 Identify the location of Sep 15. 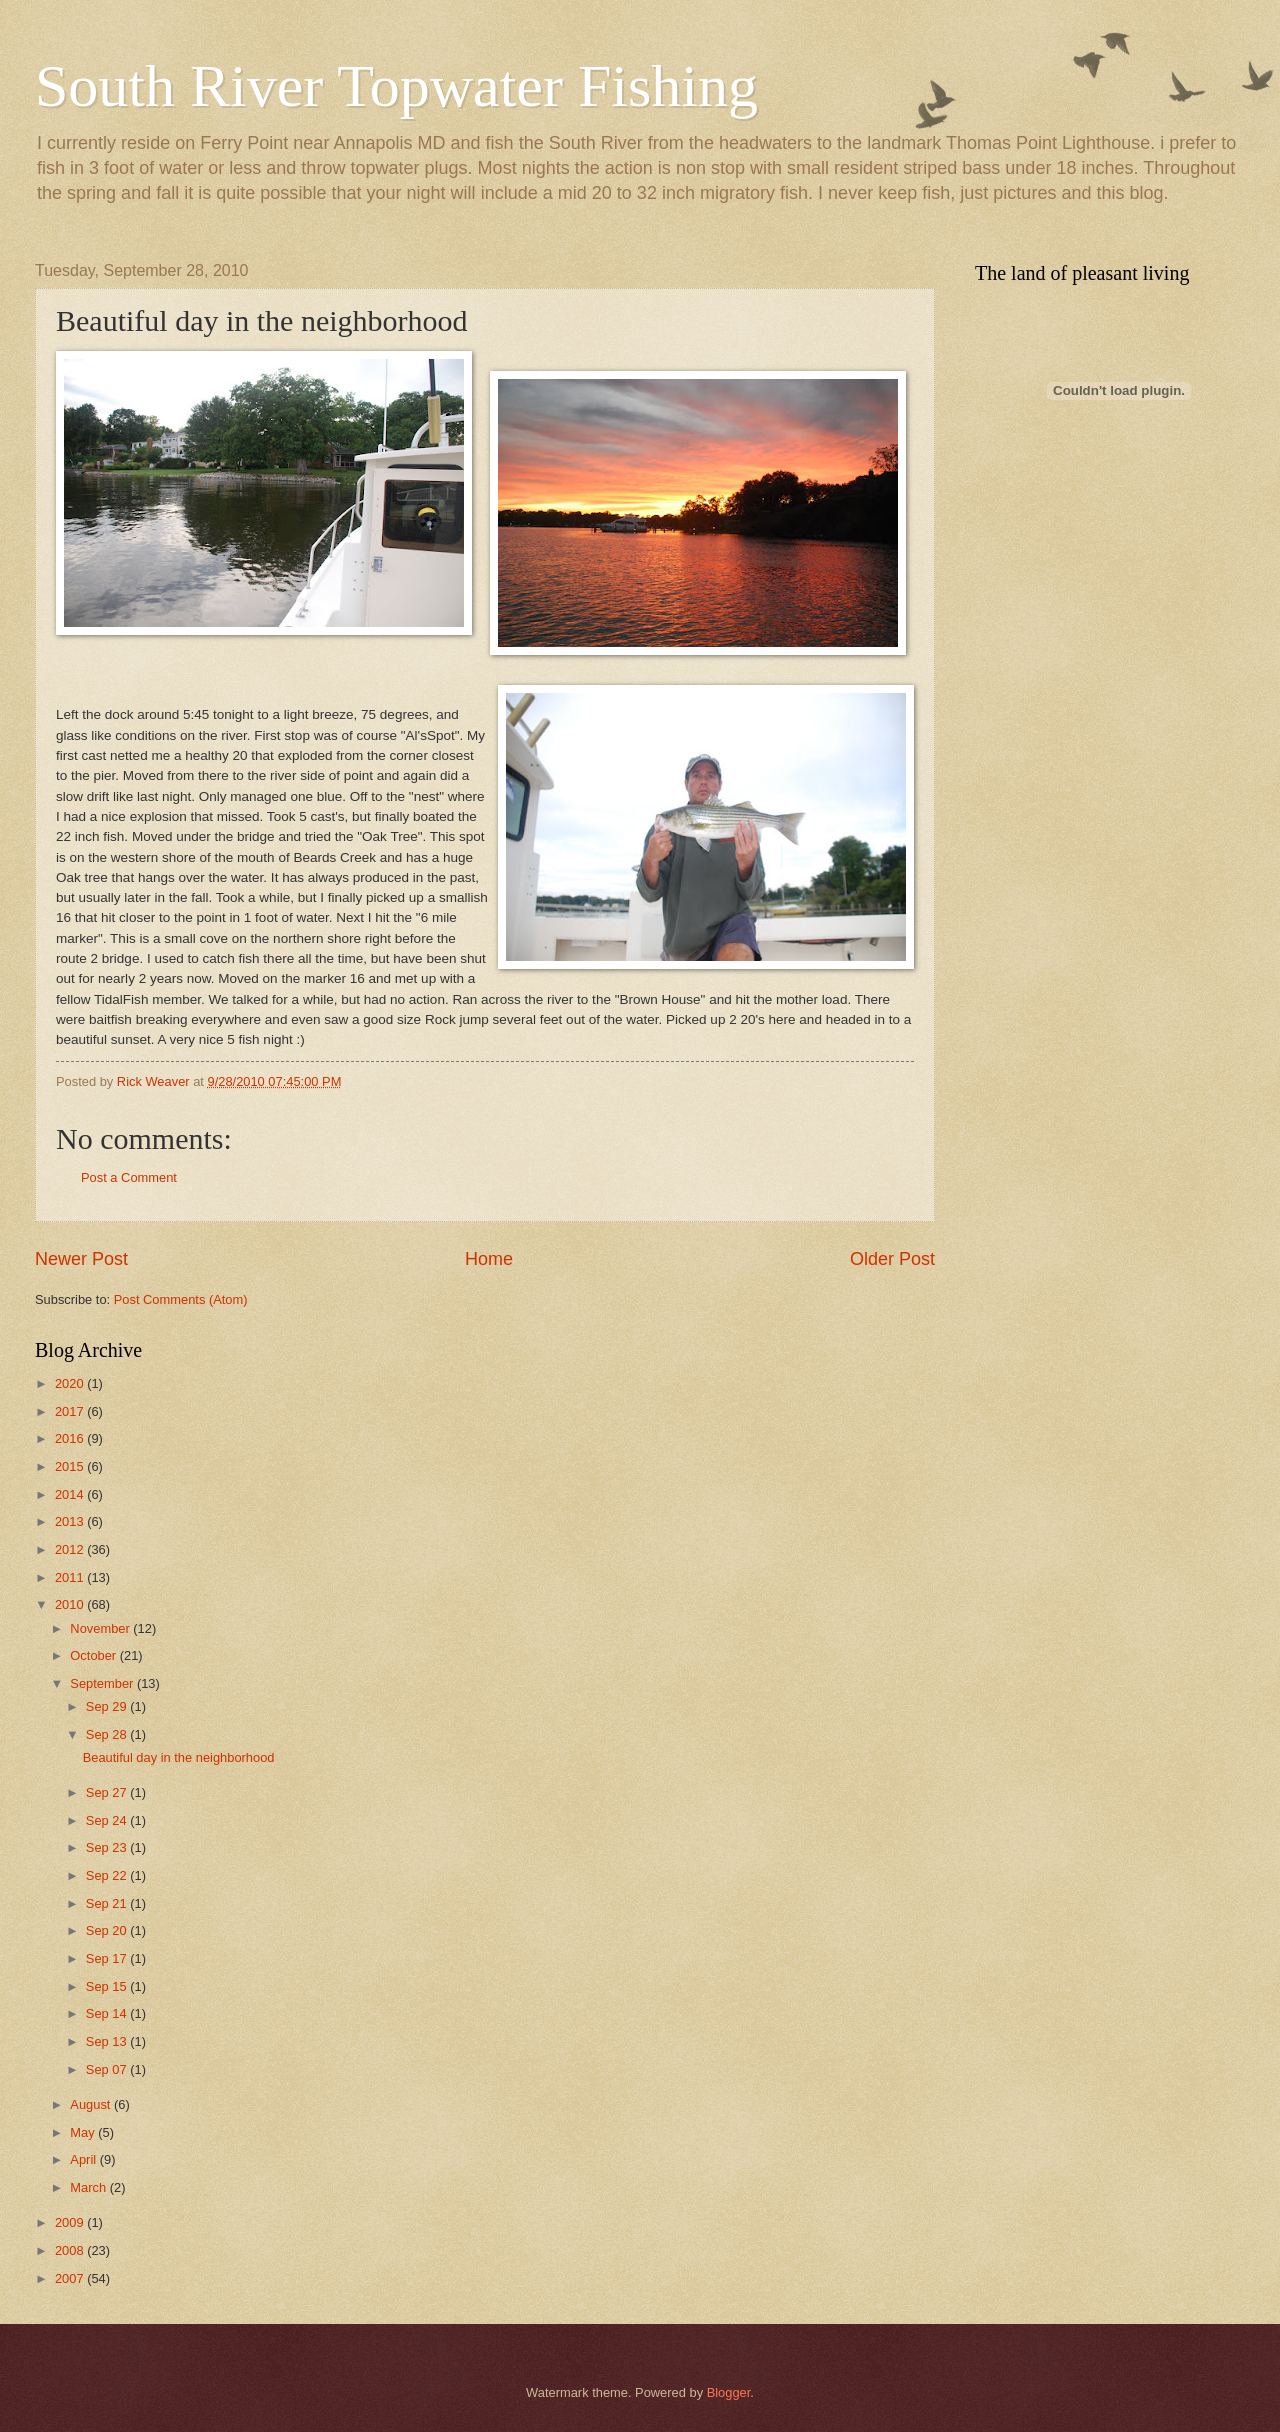
(108, 1986).